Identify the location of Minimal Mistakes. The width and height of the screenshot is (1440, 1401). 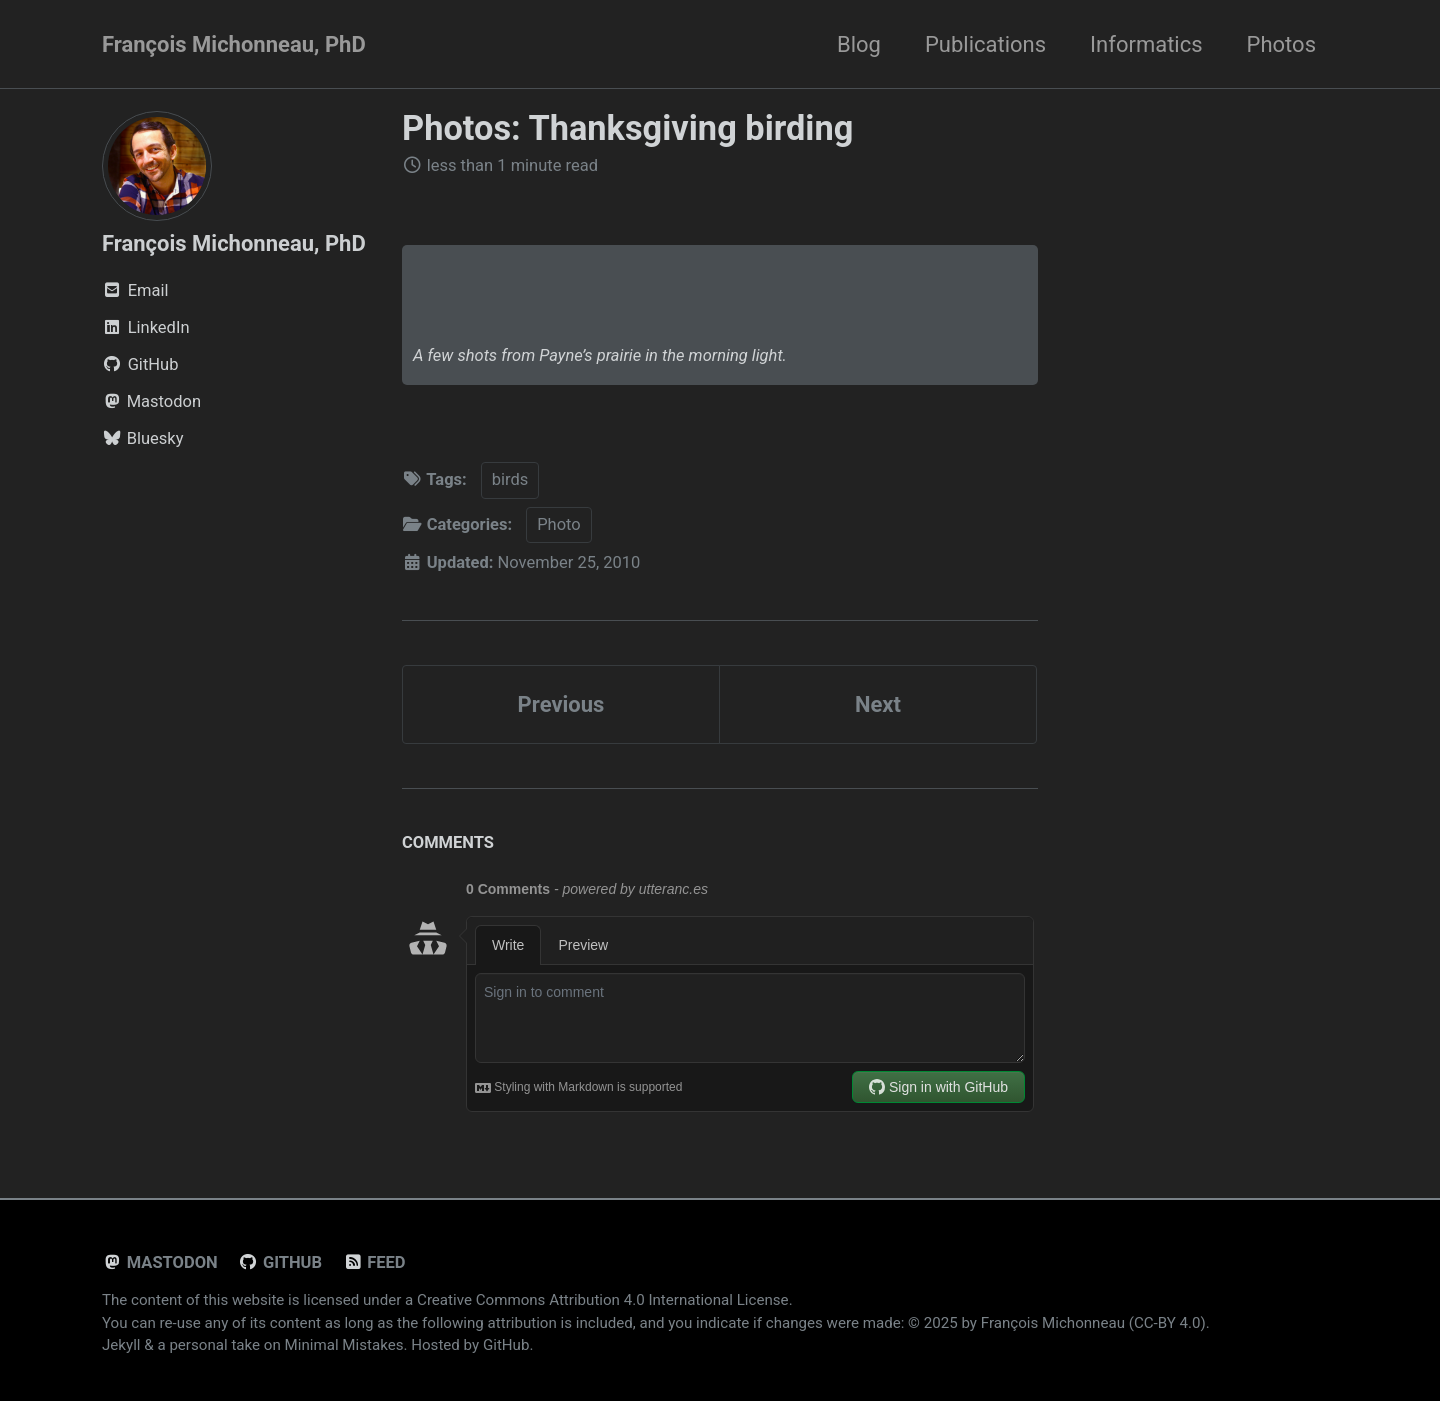
(344, 1345).